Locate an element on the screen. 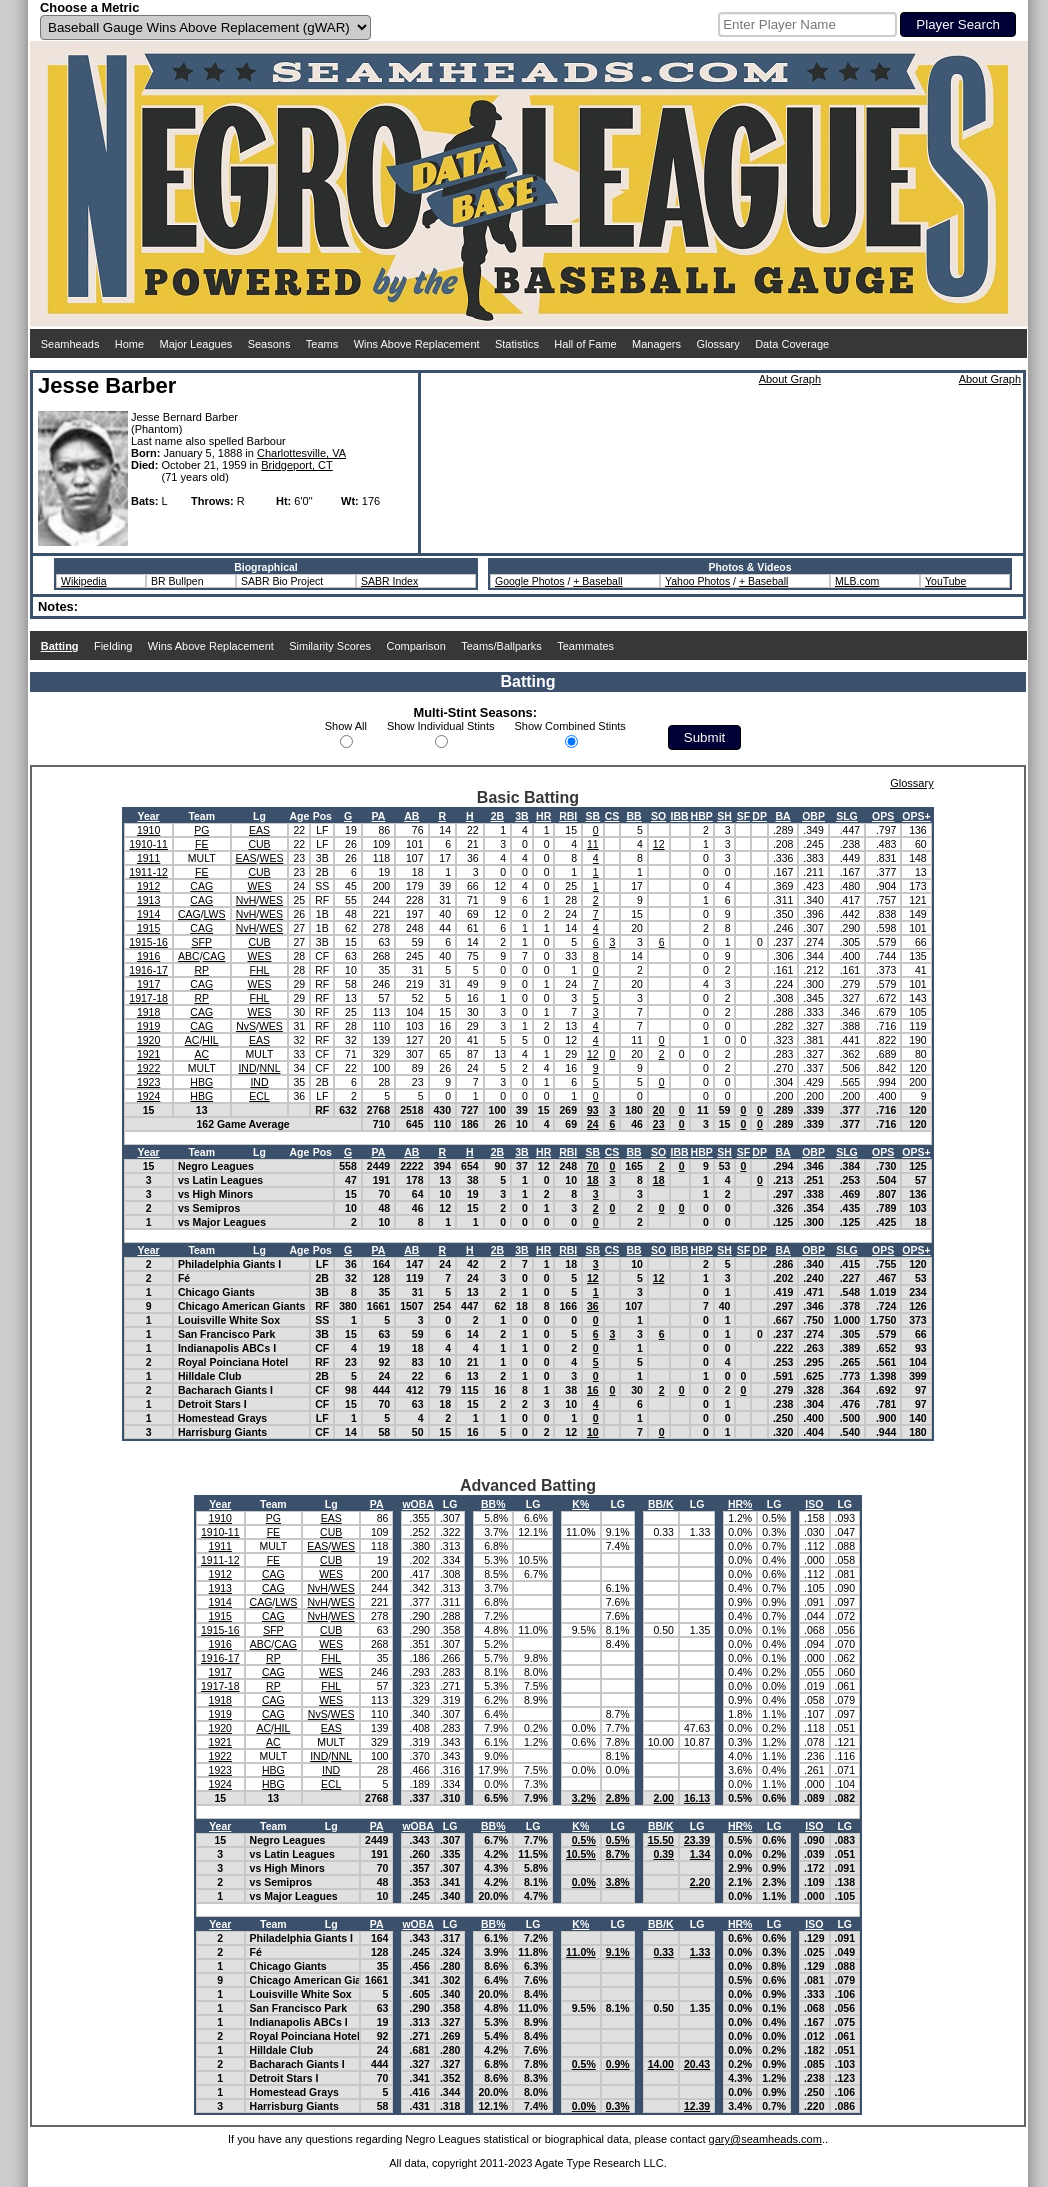  BB is located at coordinates (633, 816).